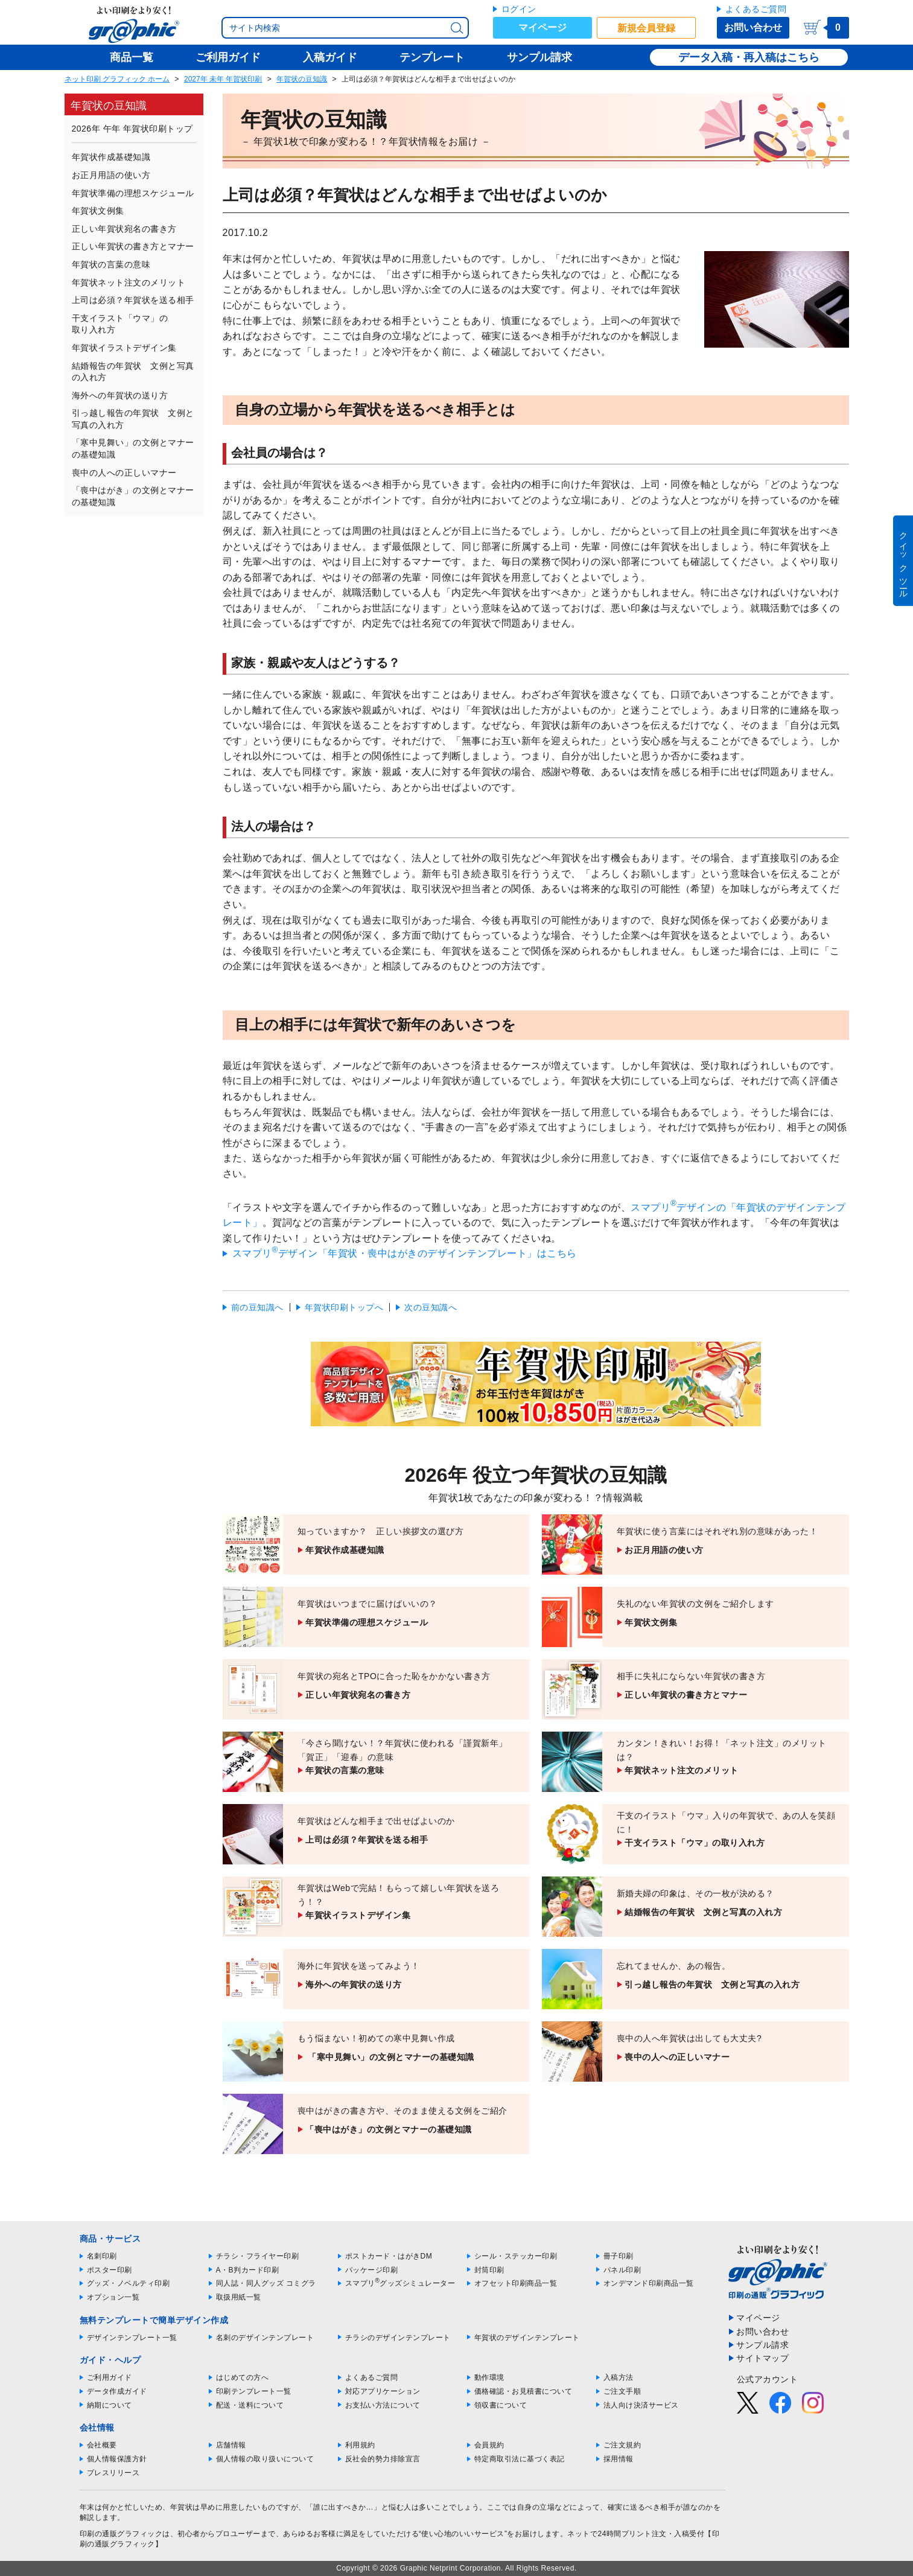 The image size is (913, 2576). What do you see at coordinates (117, 79) in the screenshot?
I see `ネット印刷 グラフィック ホーム` at bounding box center [117, 79].